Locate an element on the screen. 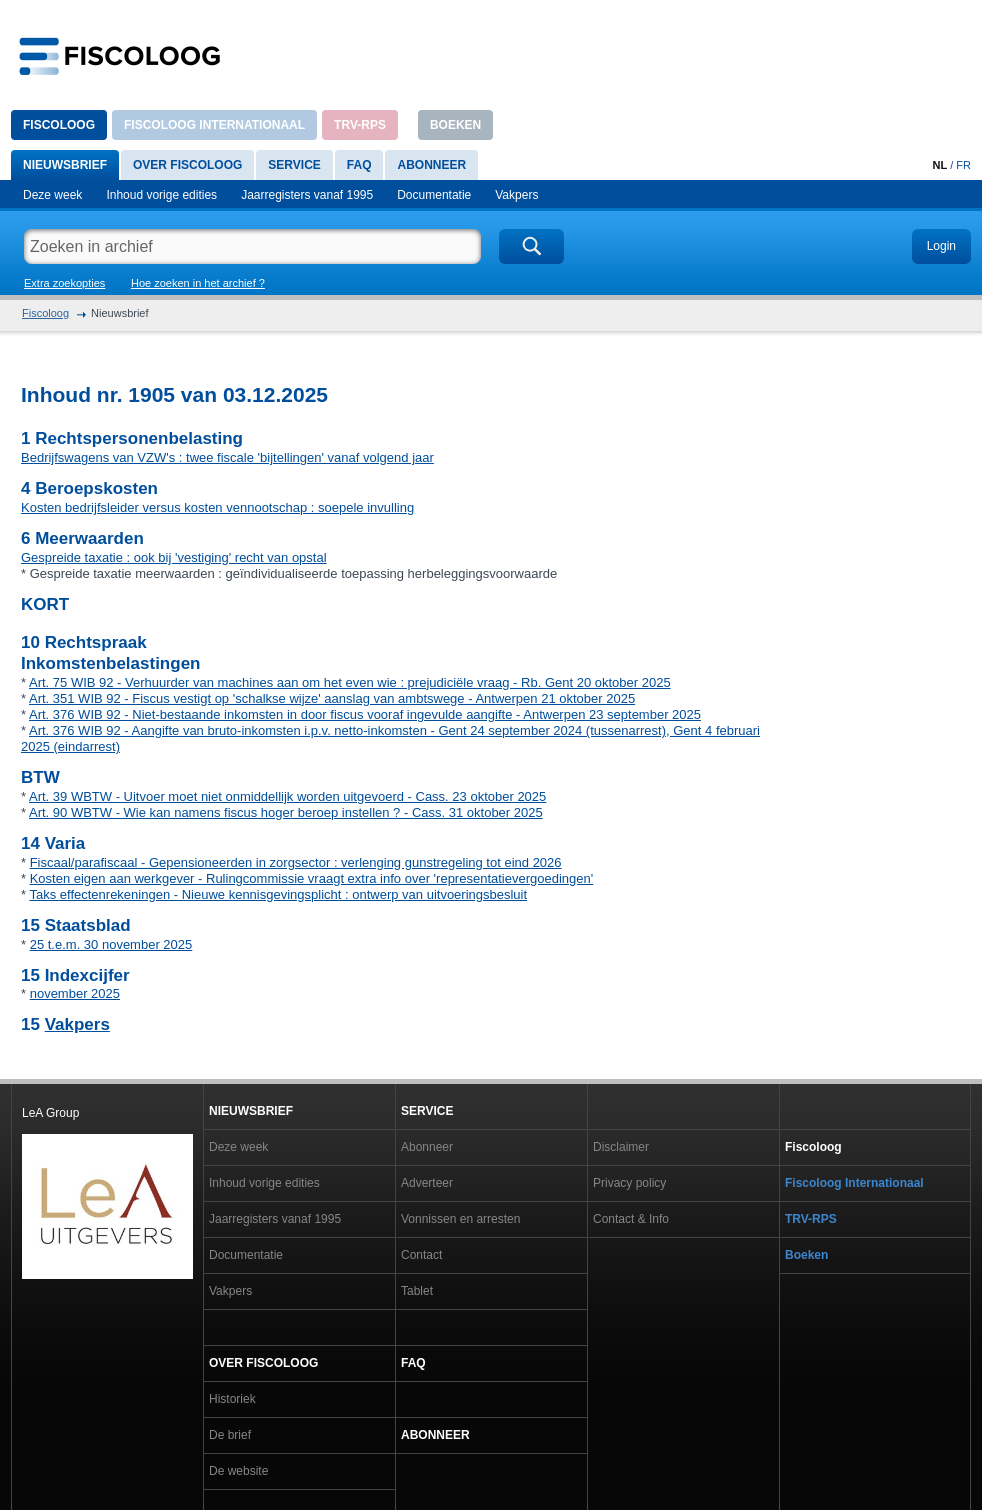  Vakpers is located at coordinates (516, 195).